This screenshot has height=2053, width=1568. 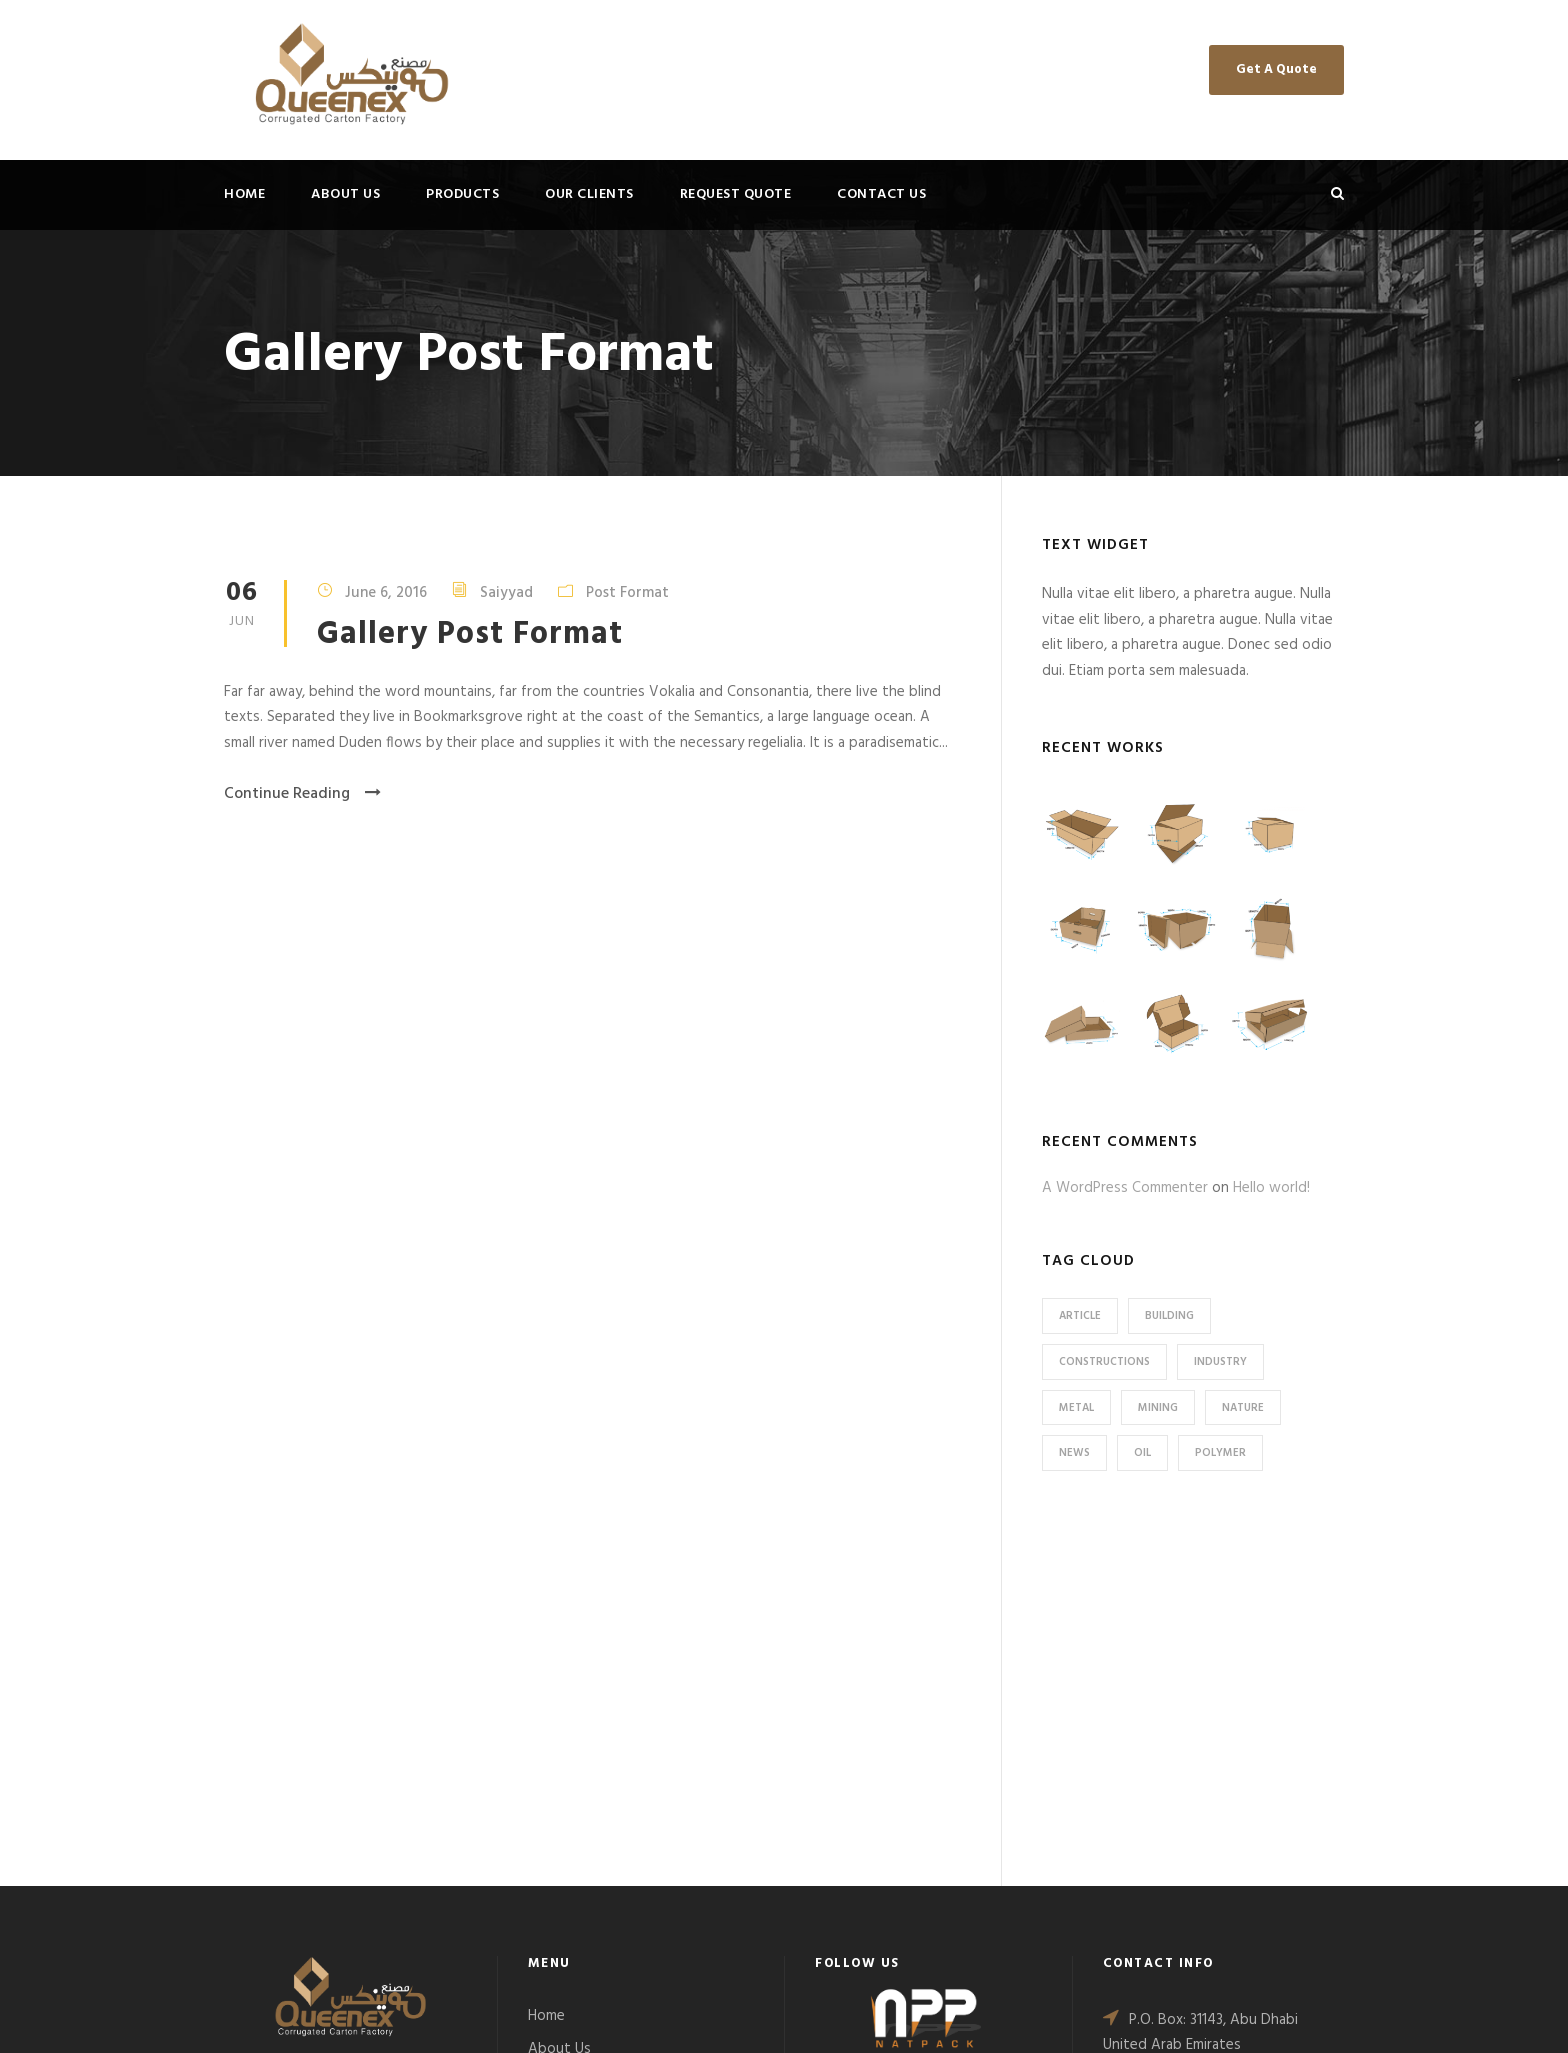 What do you see at coordinates (1220, 1362) in the screenshot?
I see `Industry [Industry (5 items)]` at bounding box center [1220, 1362].